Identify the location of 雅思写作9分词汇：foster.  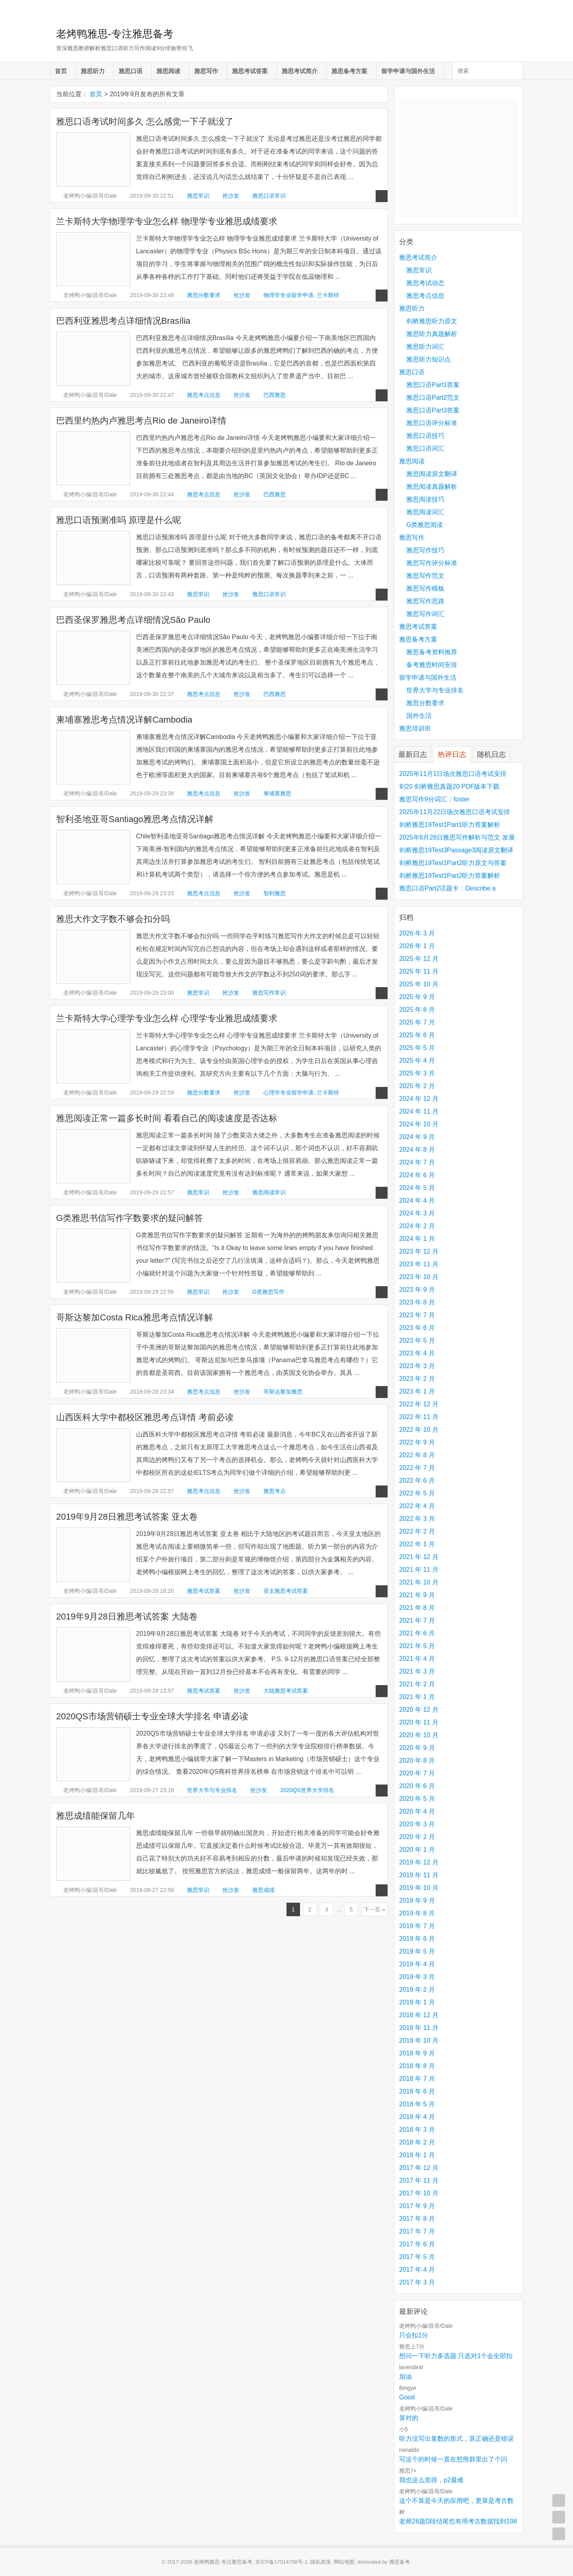
(434, 799).